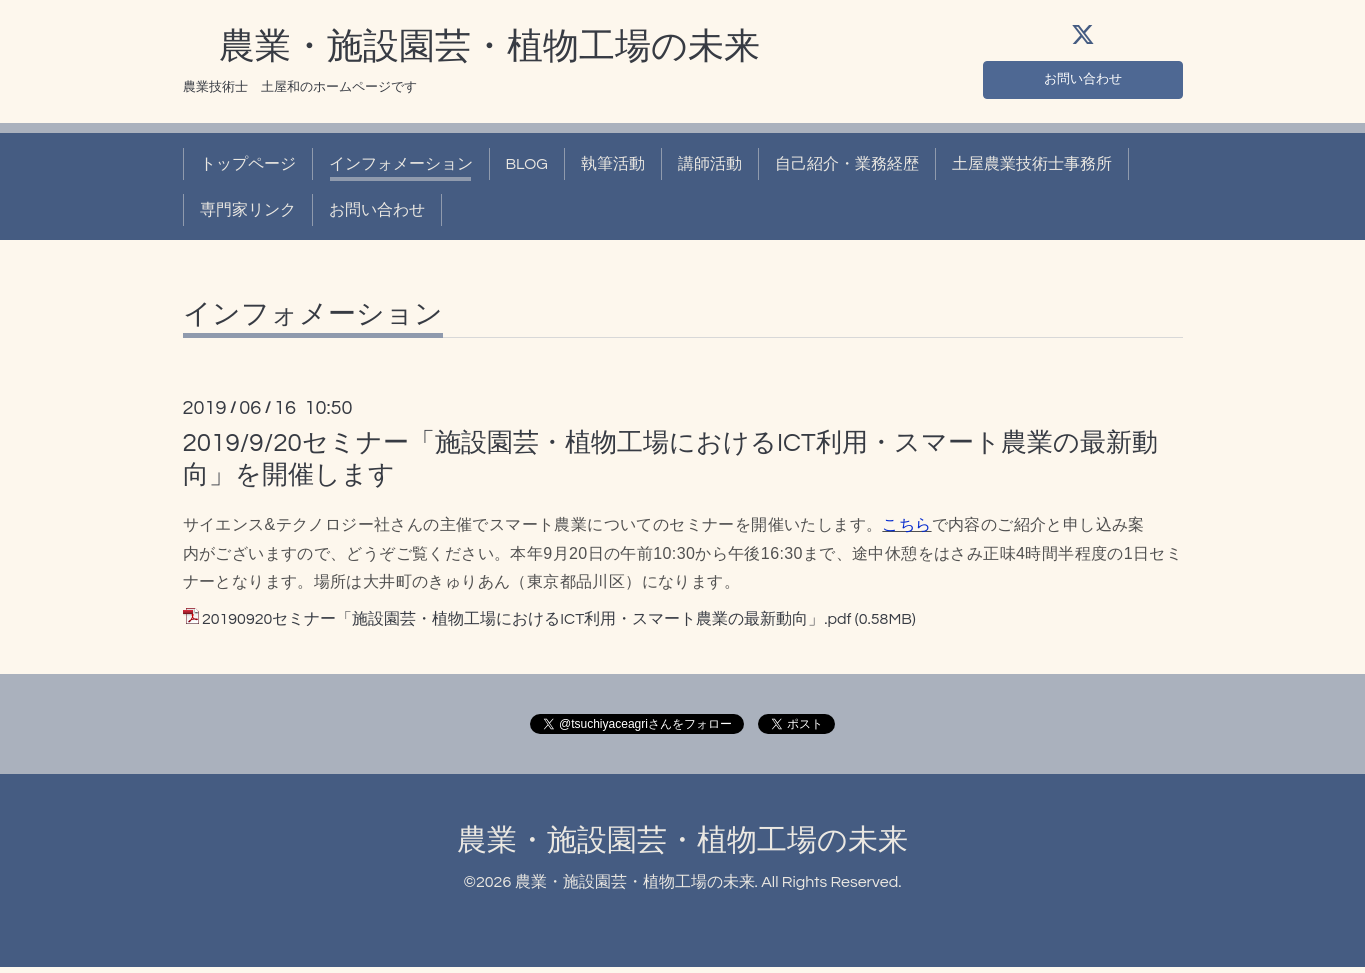  Describe the element at coordinates (526, 626) in the screenshot. I see `20190920セミナー「施設園芸・植物工場におけるICT利用・スマート農業の最新動向」.pdf` at that location.